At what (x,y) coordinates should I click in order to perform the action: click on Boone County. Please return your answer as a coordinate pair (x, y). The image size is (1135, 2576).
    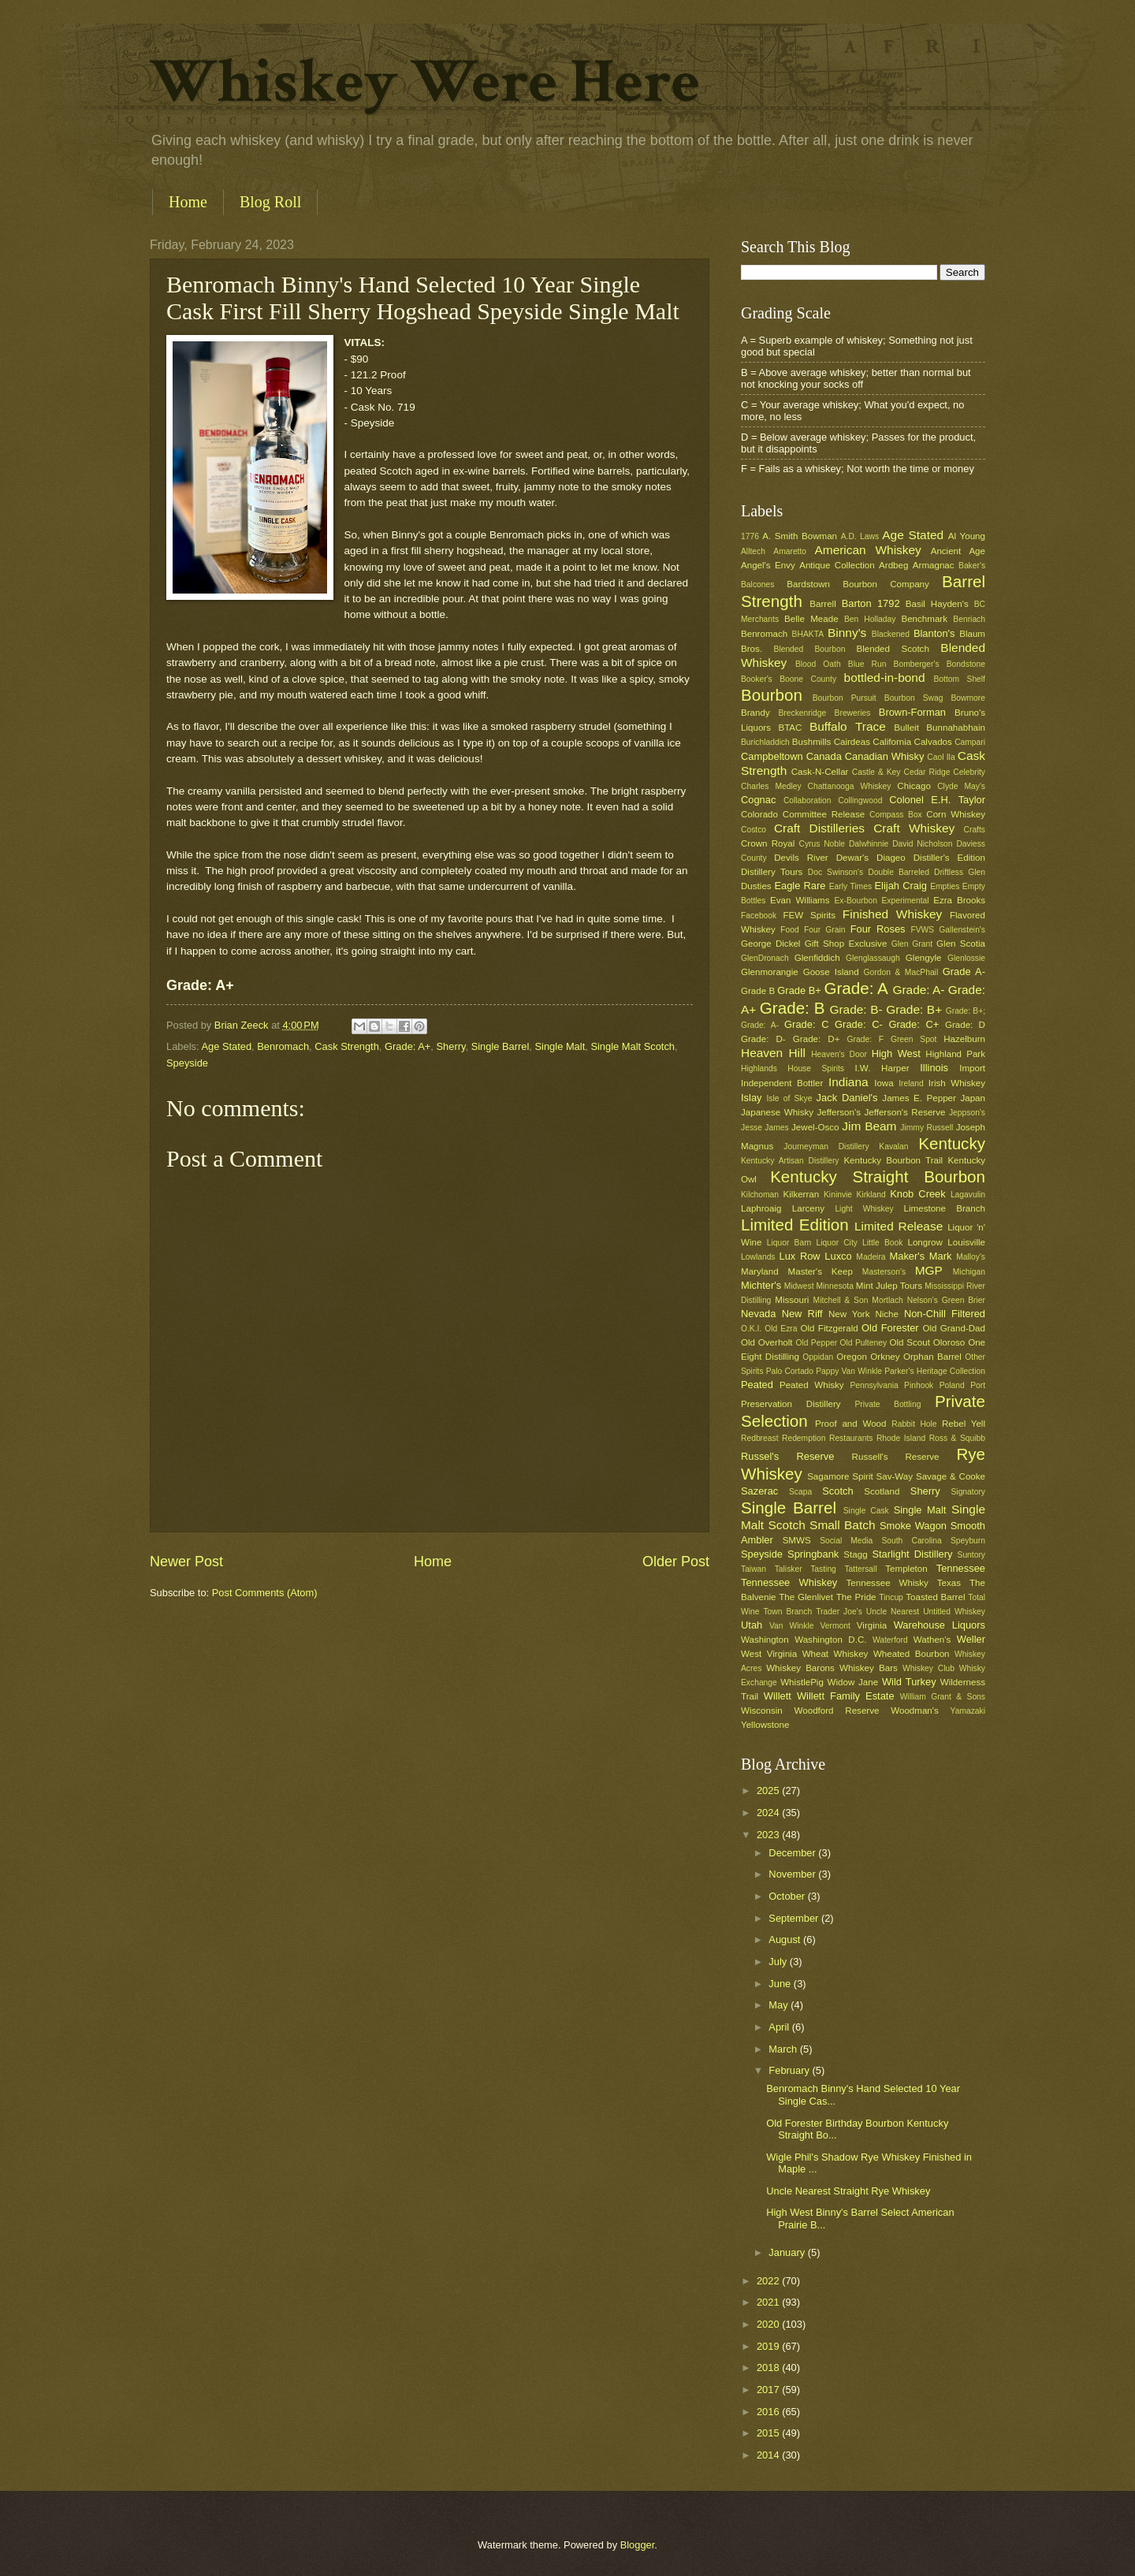
    Looking at the image, I should click on (808, 679).